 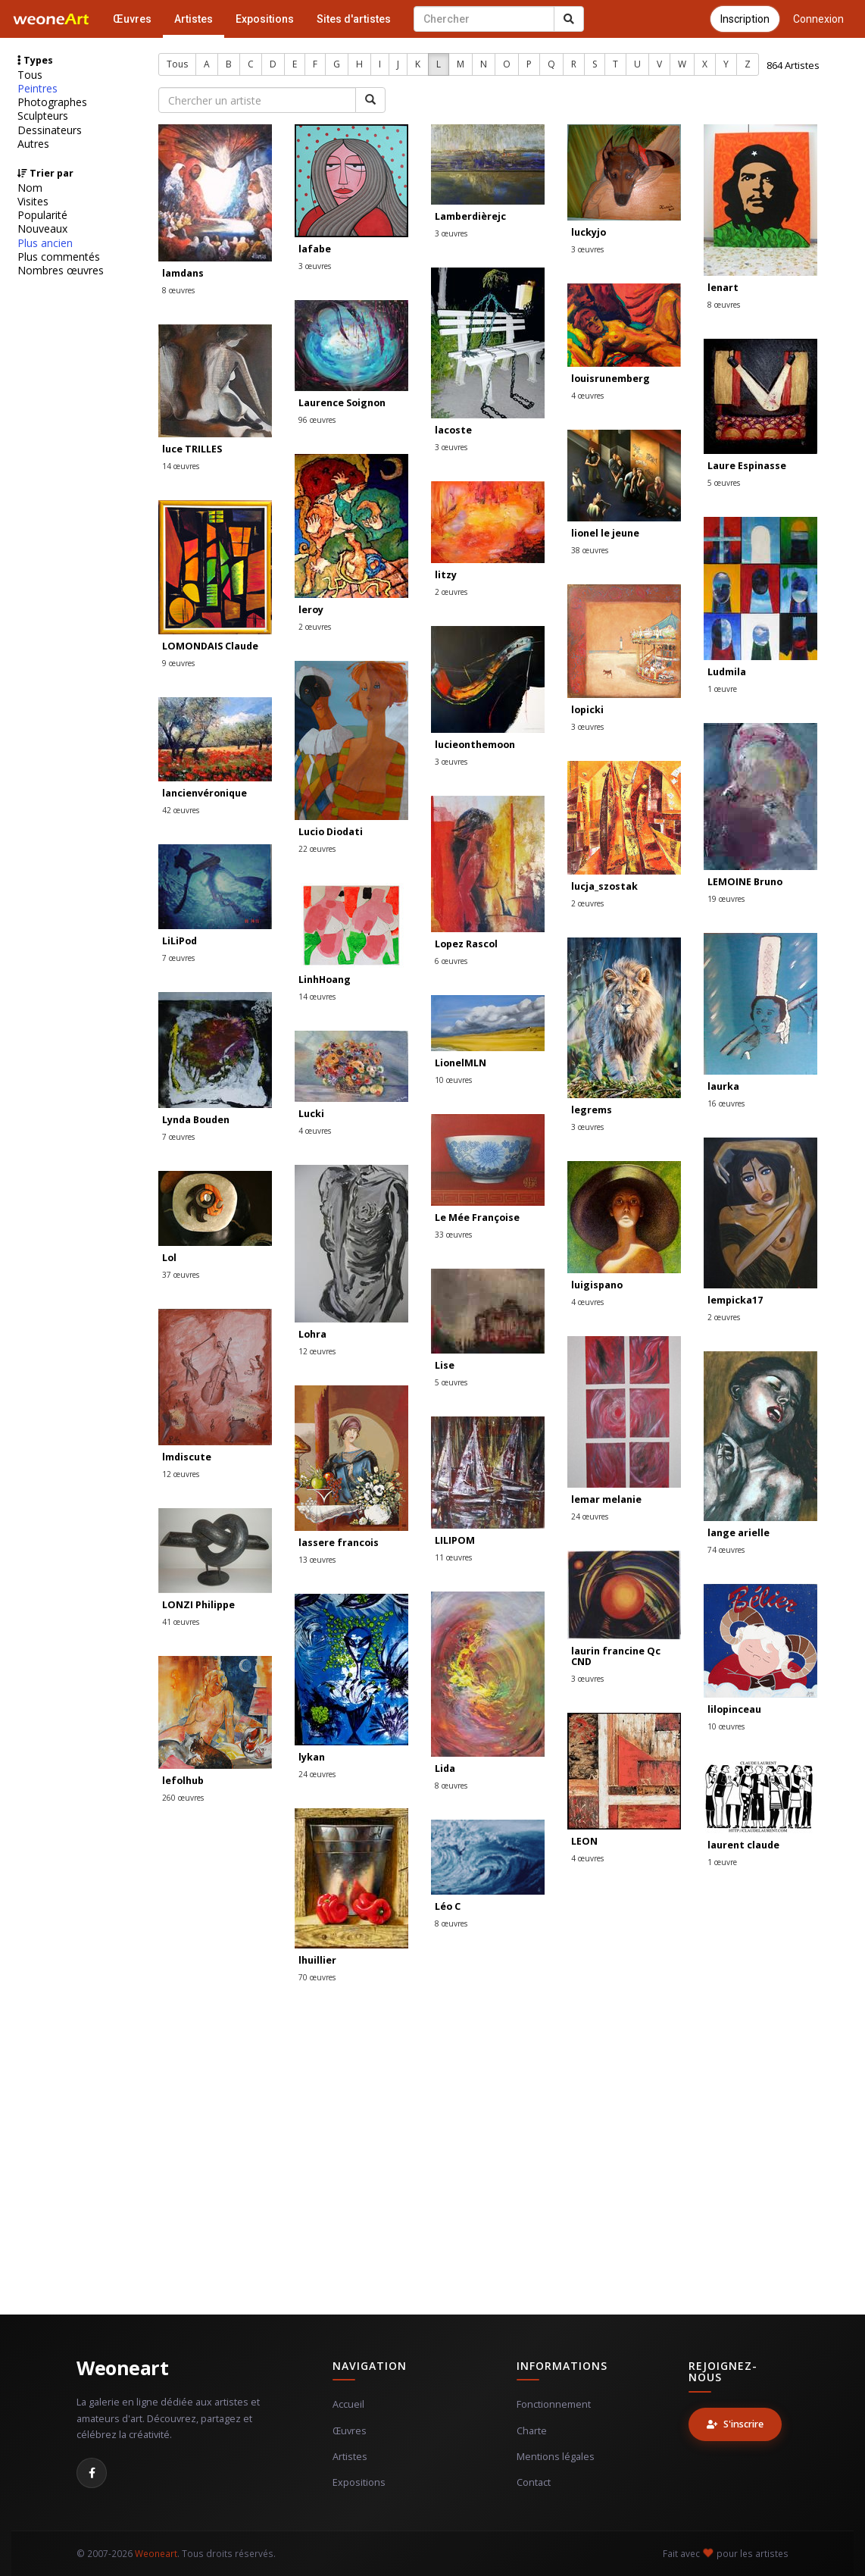 I want to click on S'inscrire, so click(x=735, y=2424).